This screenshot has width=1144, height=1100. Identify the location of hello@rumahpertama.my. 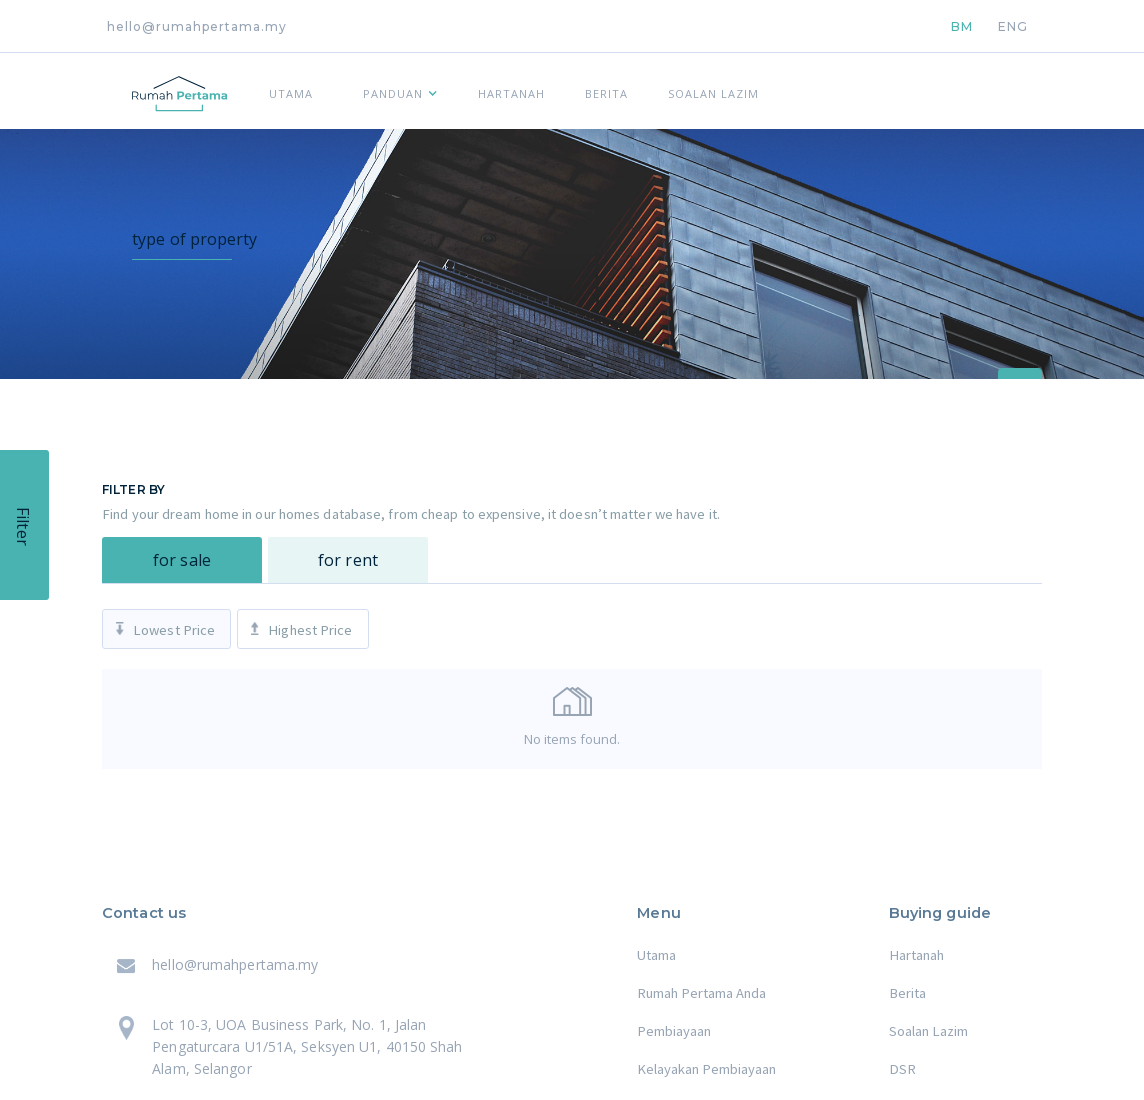
(197, 26).